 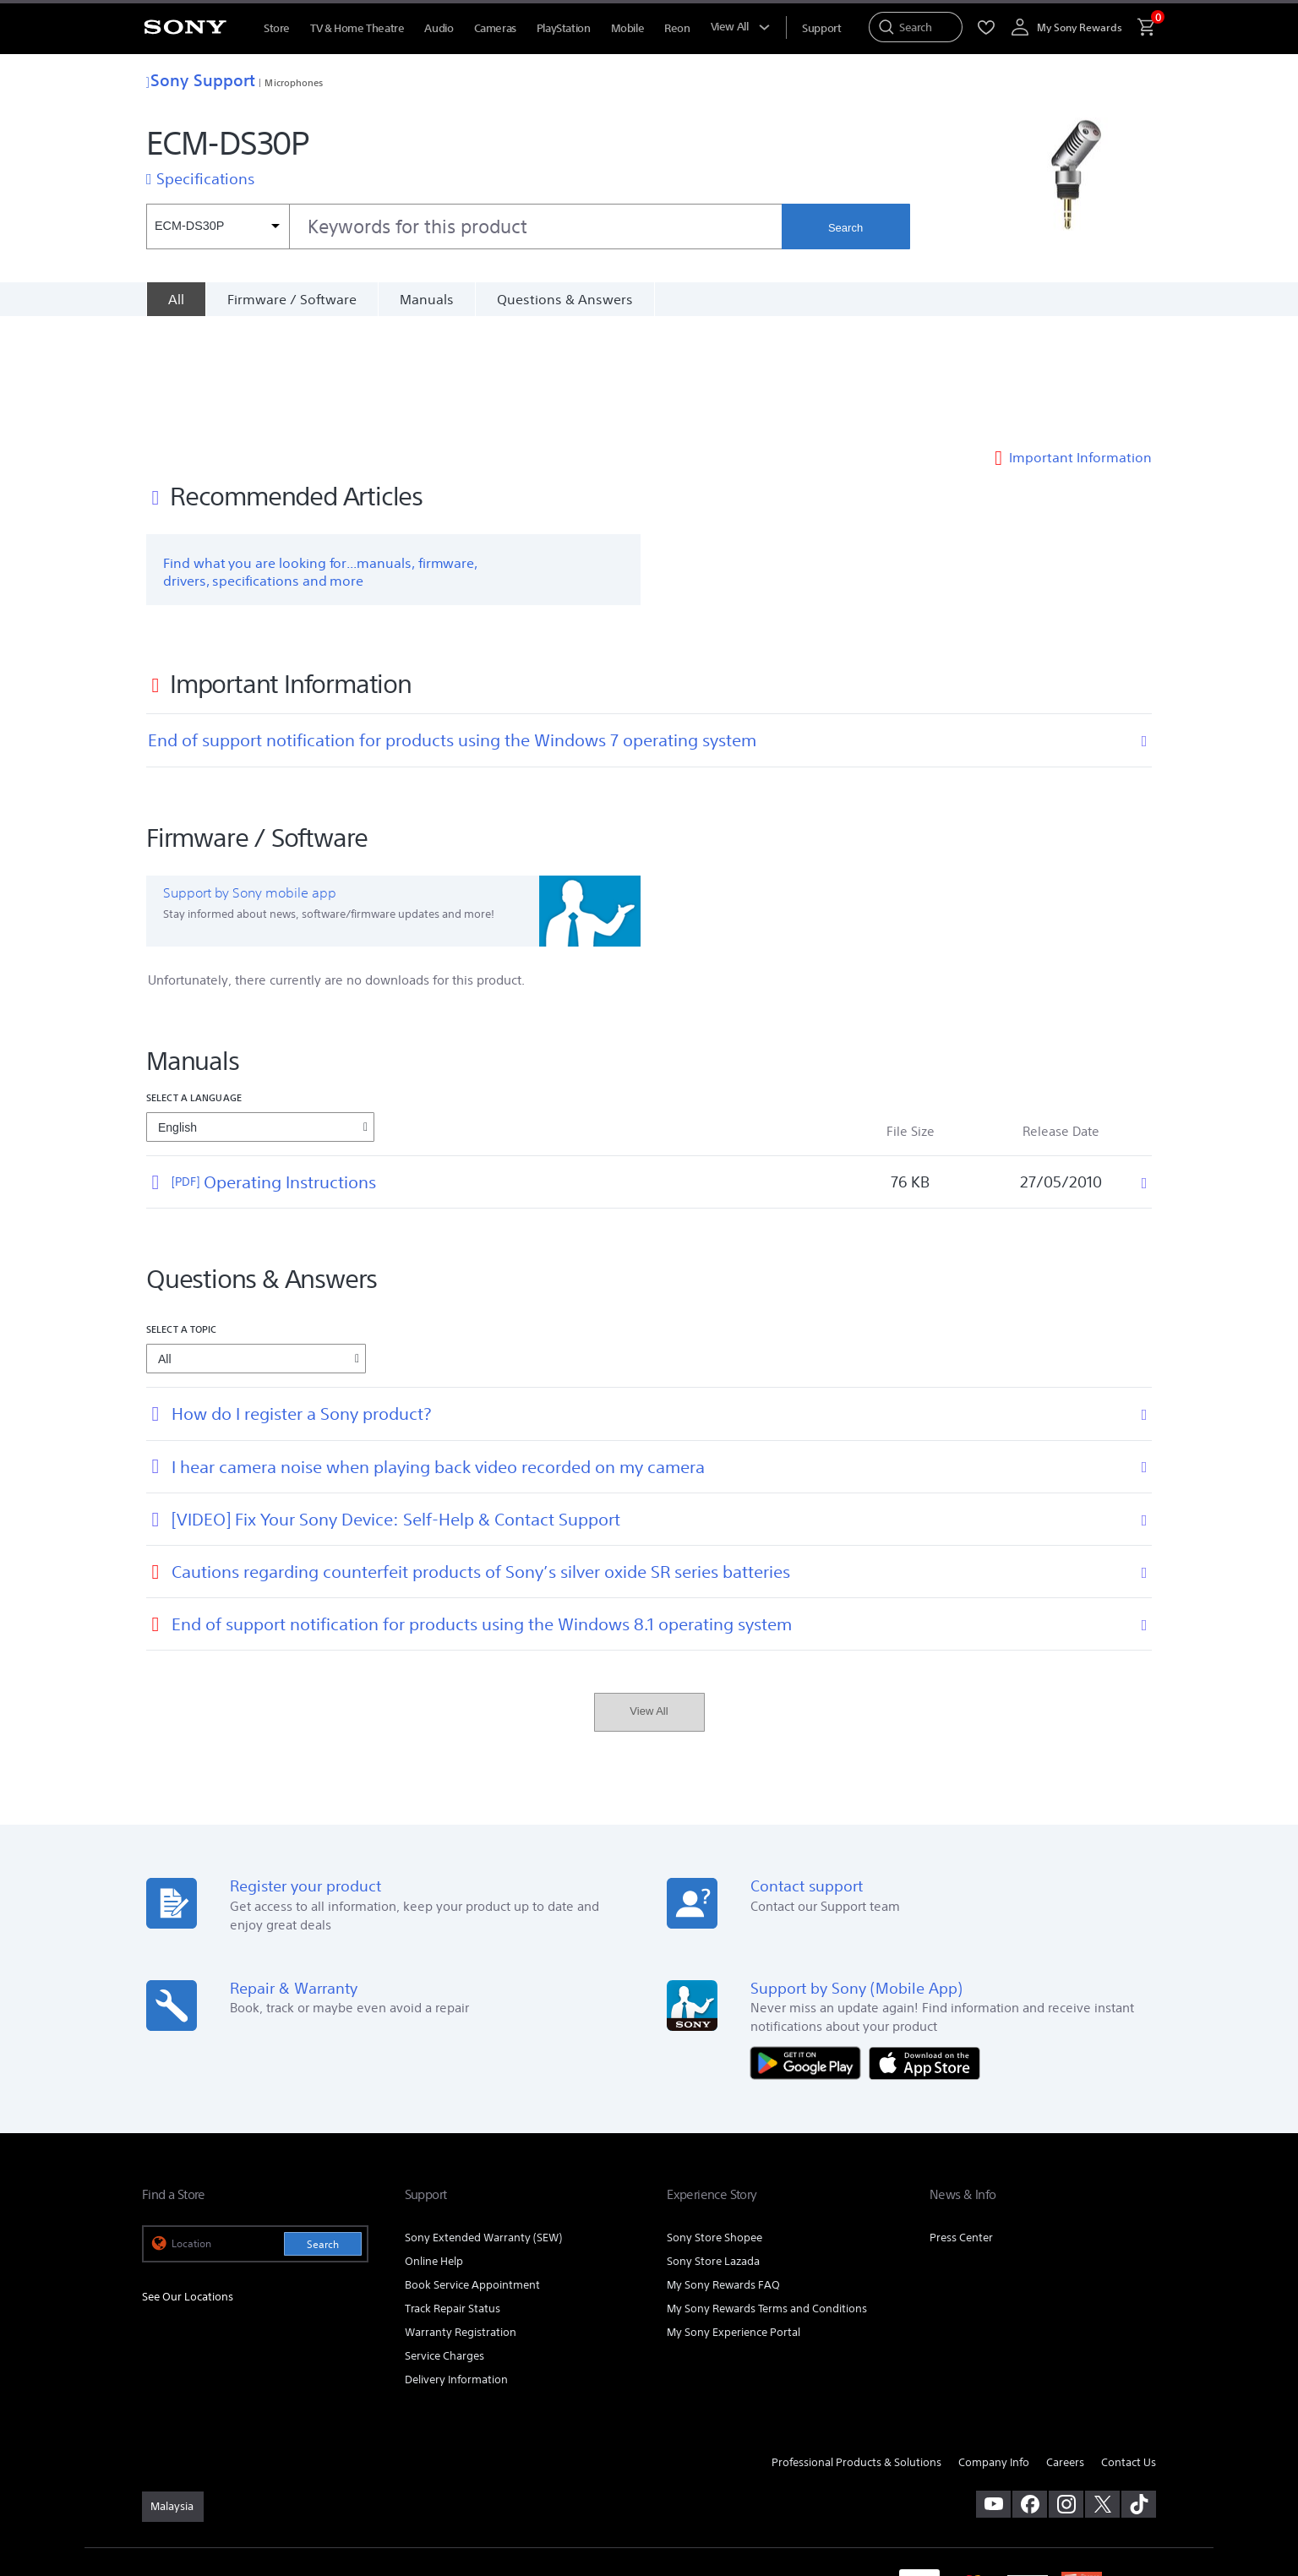 What do you see at coordinates (1128, 2346) in the screenshot?
I see `Contact Us [link]` at bounding box center [1128, 2346].